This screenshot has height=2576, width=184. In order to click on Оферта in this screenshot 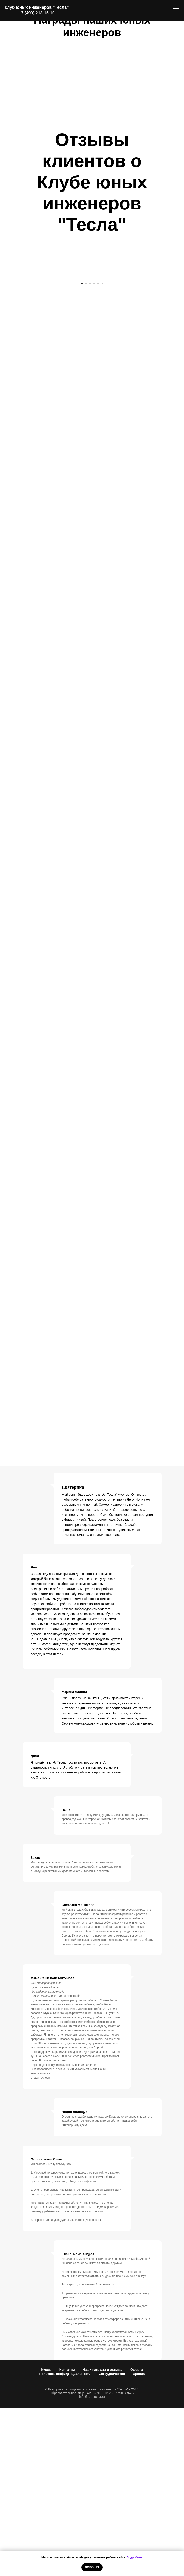, I will do `click(136, 2538)`.